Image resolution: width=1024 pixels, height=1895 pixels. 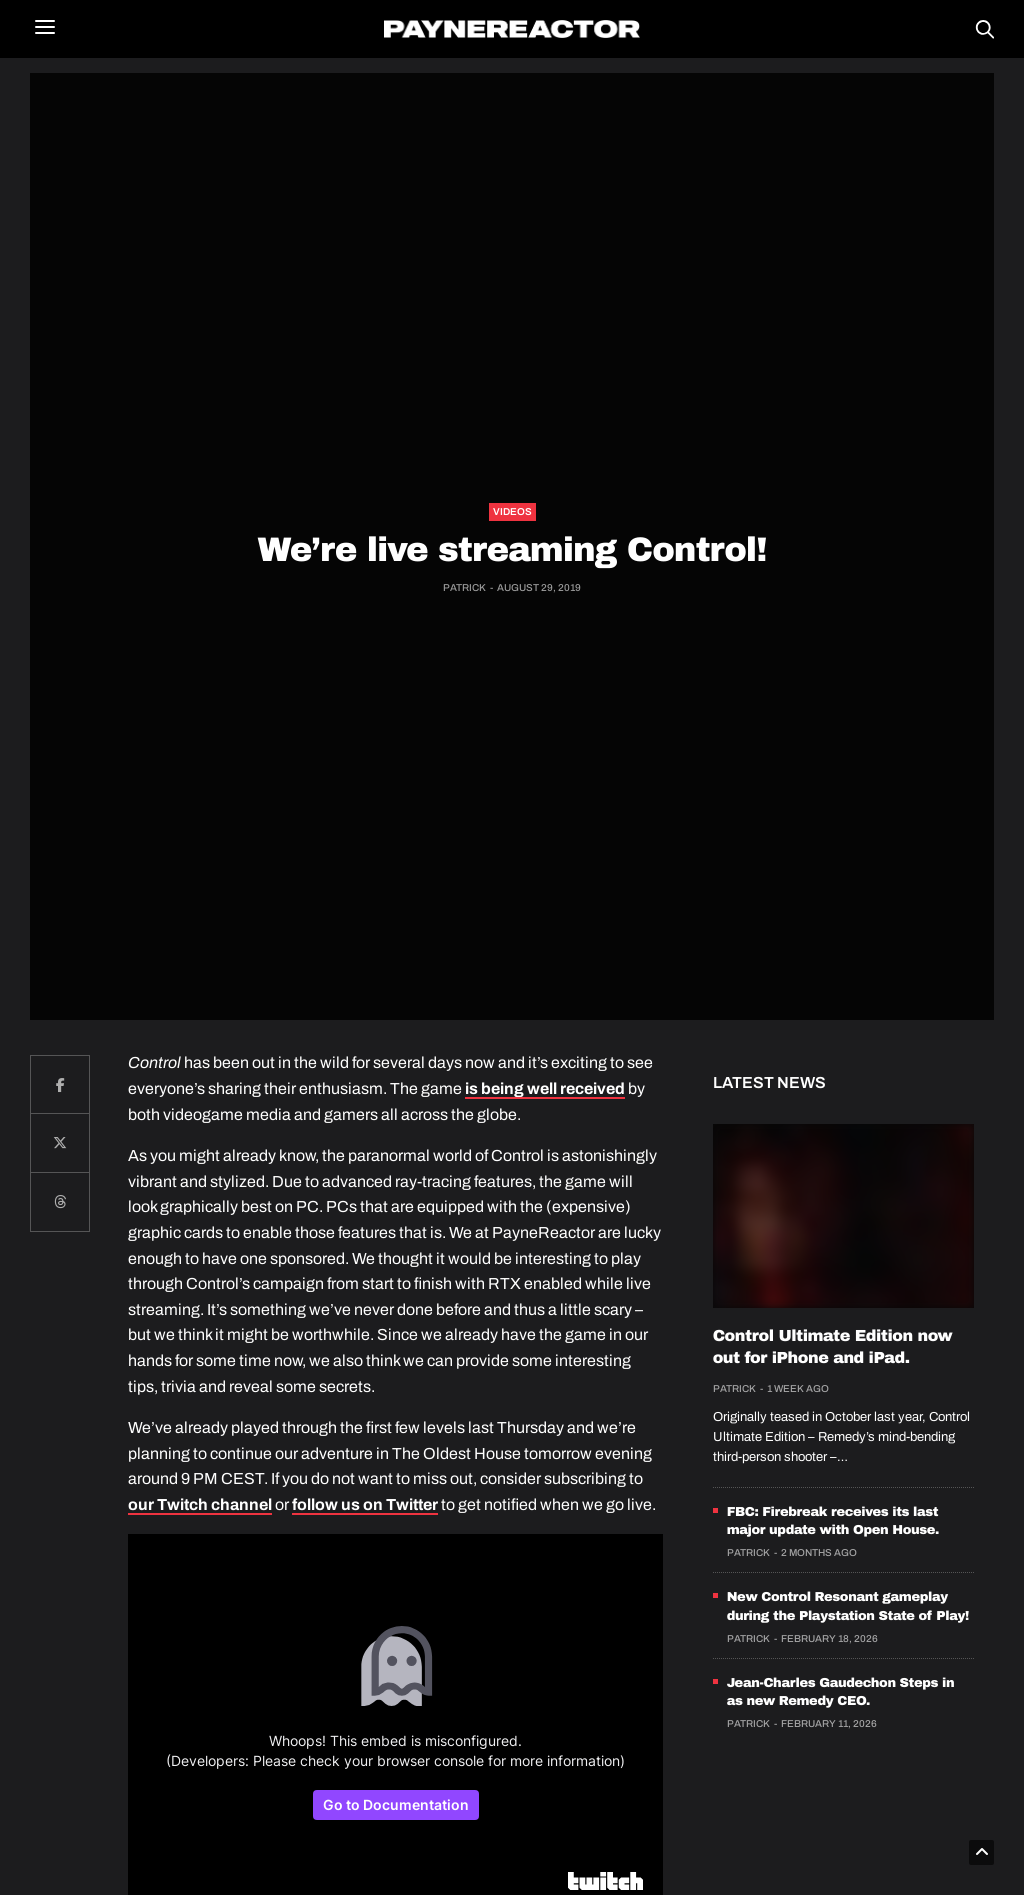 What do you see at coordinates (512, 511) in the screenshot?
I see `Videos` at bounding box center [512, 511].